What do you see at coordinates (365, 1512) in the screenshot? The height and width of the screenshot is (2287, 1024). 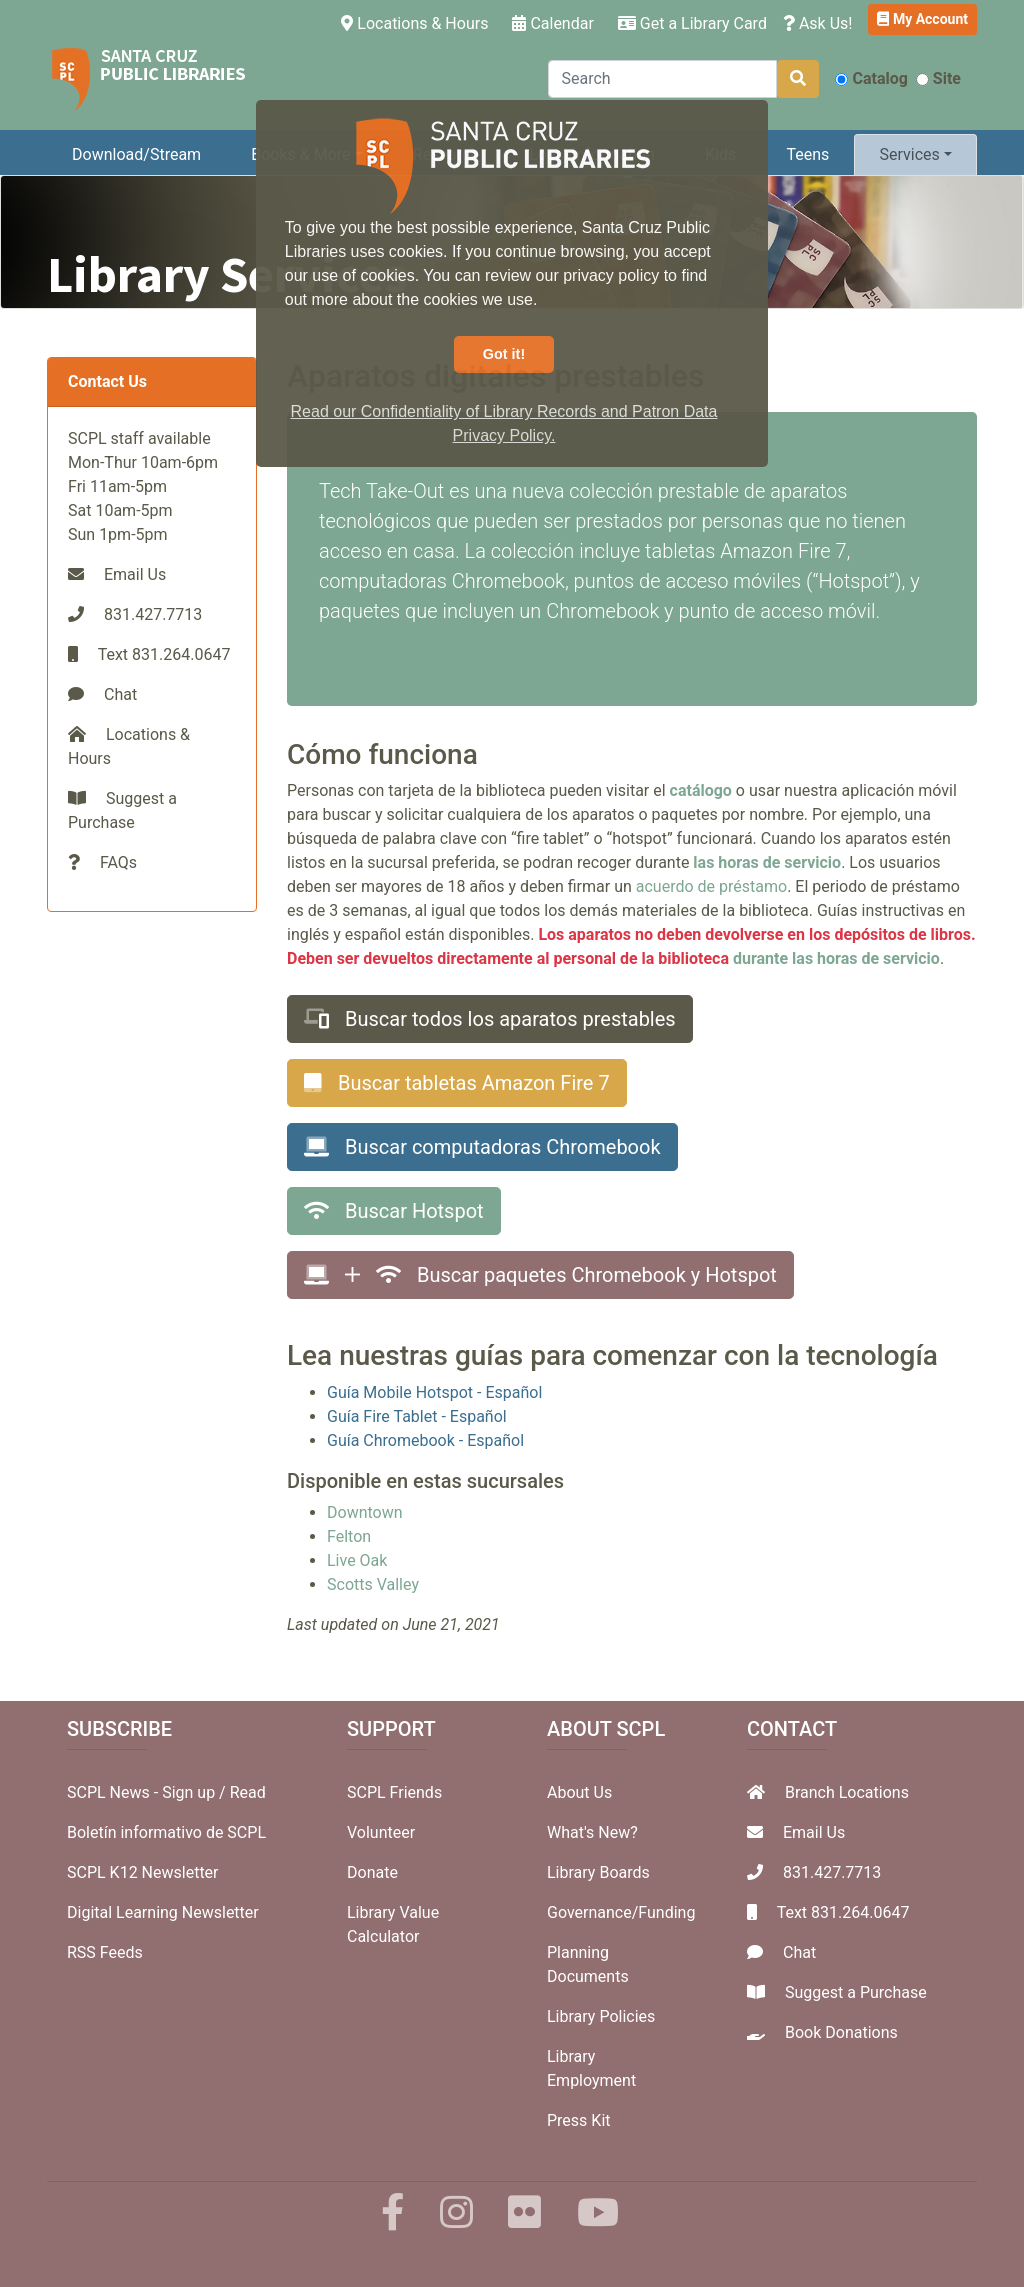 I see `Downtown` at bounding box center [365, 1512].